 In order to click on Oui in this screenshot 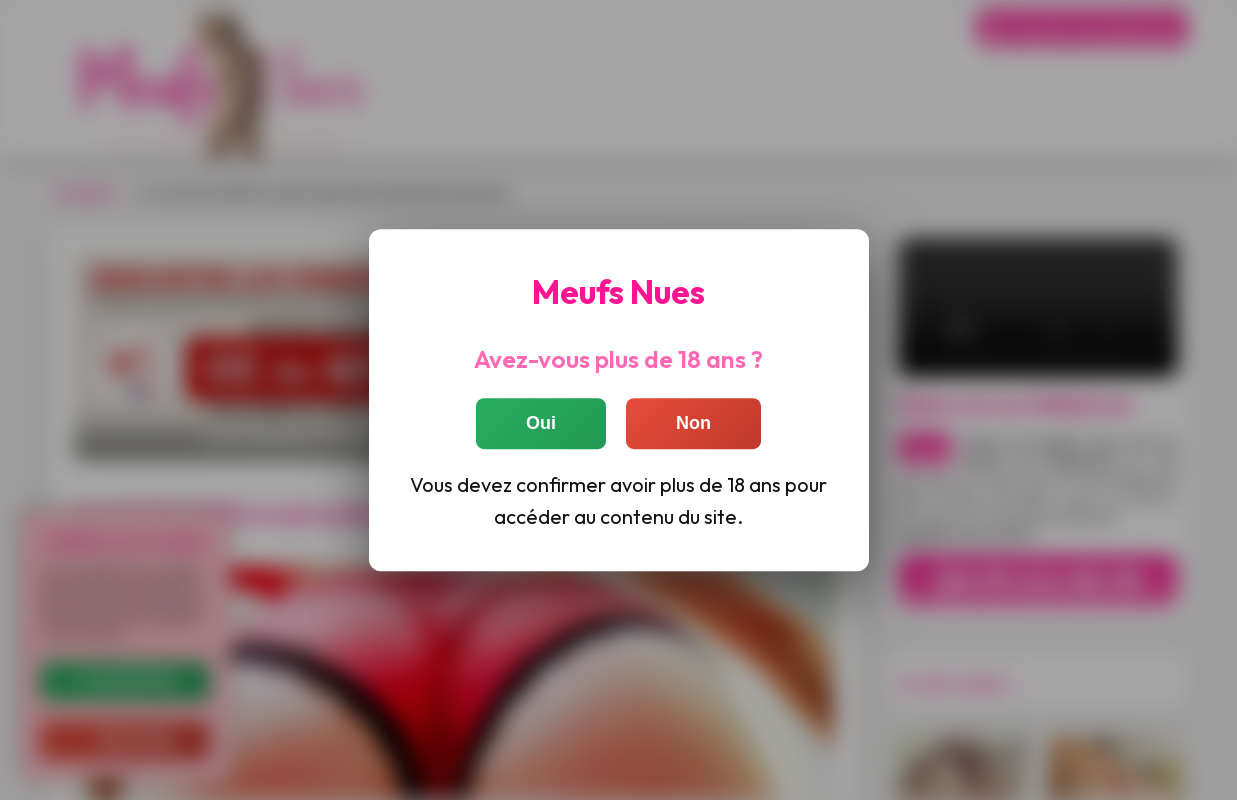, I will do `click(541, 424)`.